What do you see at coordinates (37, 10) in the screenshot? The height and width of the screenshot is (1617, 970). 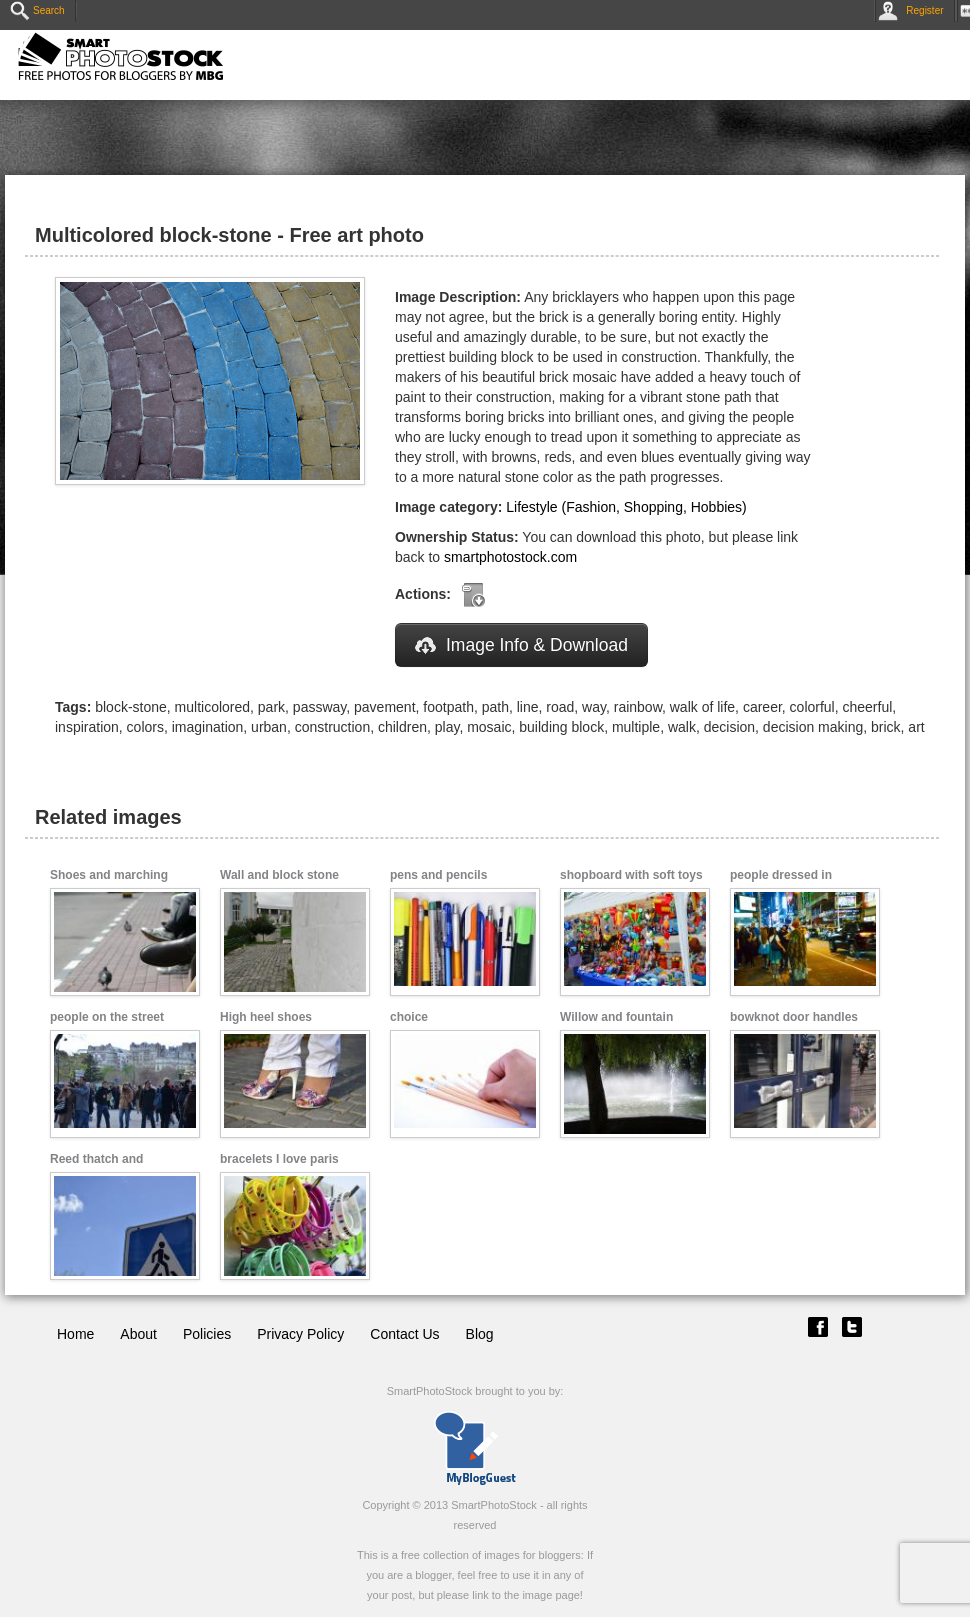 I see `Search` at bounding box center [37, 10].